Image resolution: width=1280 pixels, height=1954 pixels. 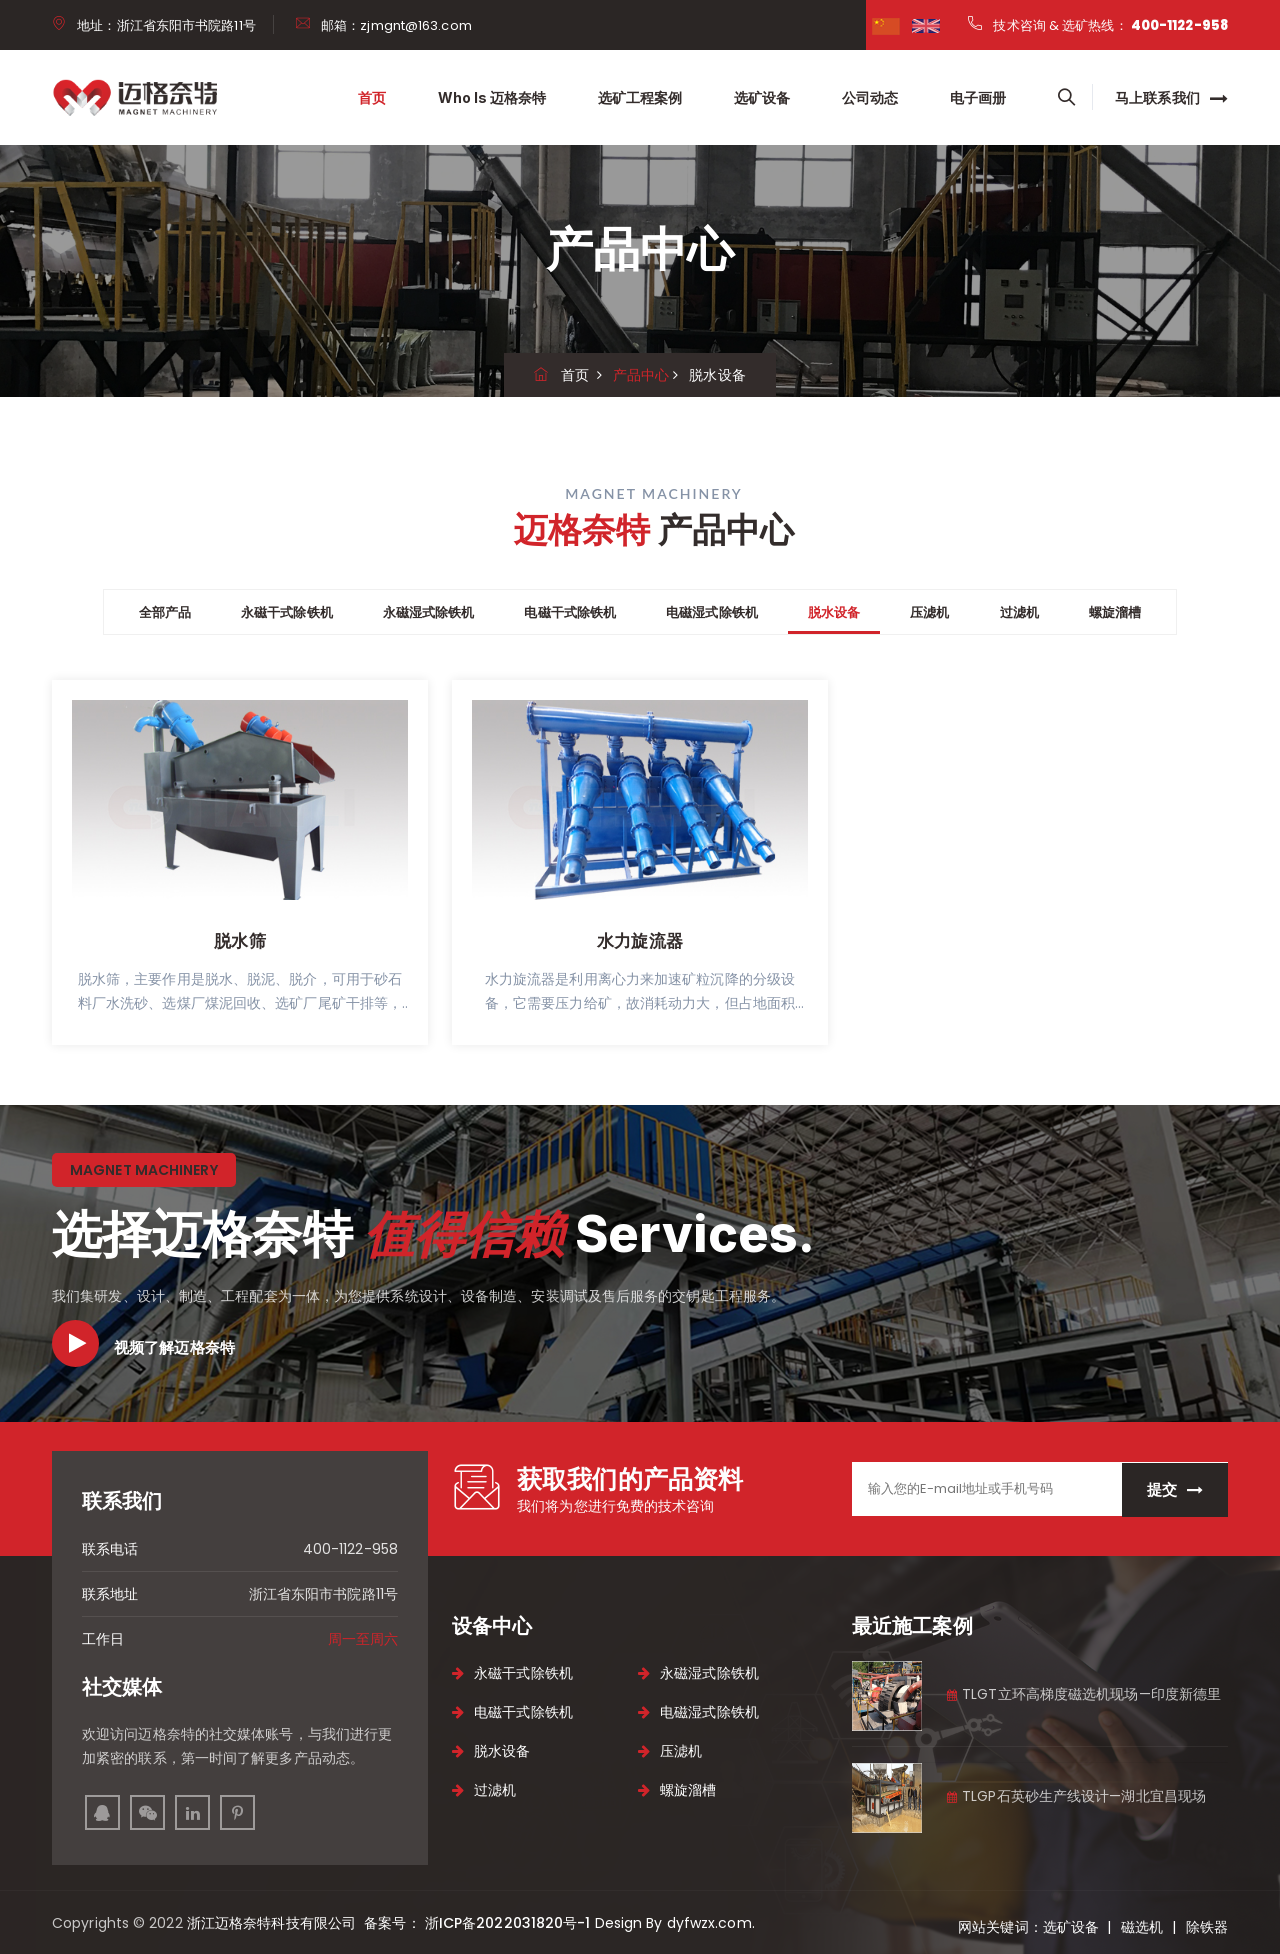 What do you see at coordinates (396, 25) in the screenshot?
I see `邮箱：zjmgnt@163.com` at bounding box center [396, 25].